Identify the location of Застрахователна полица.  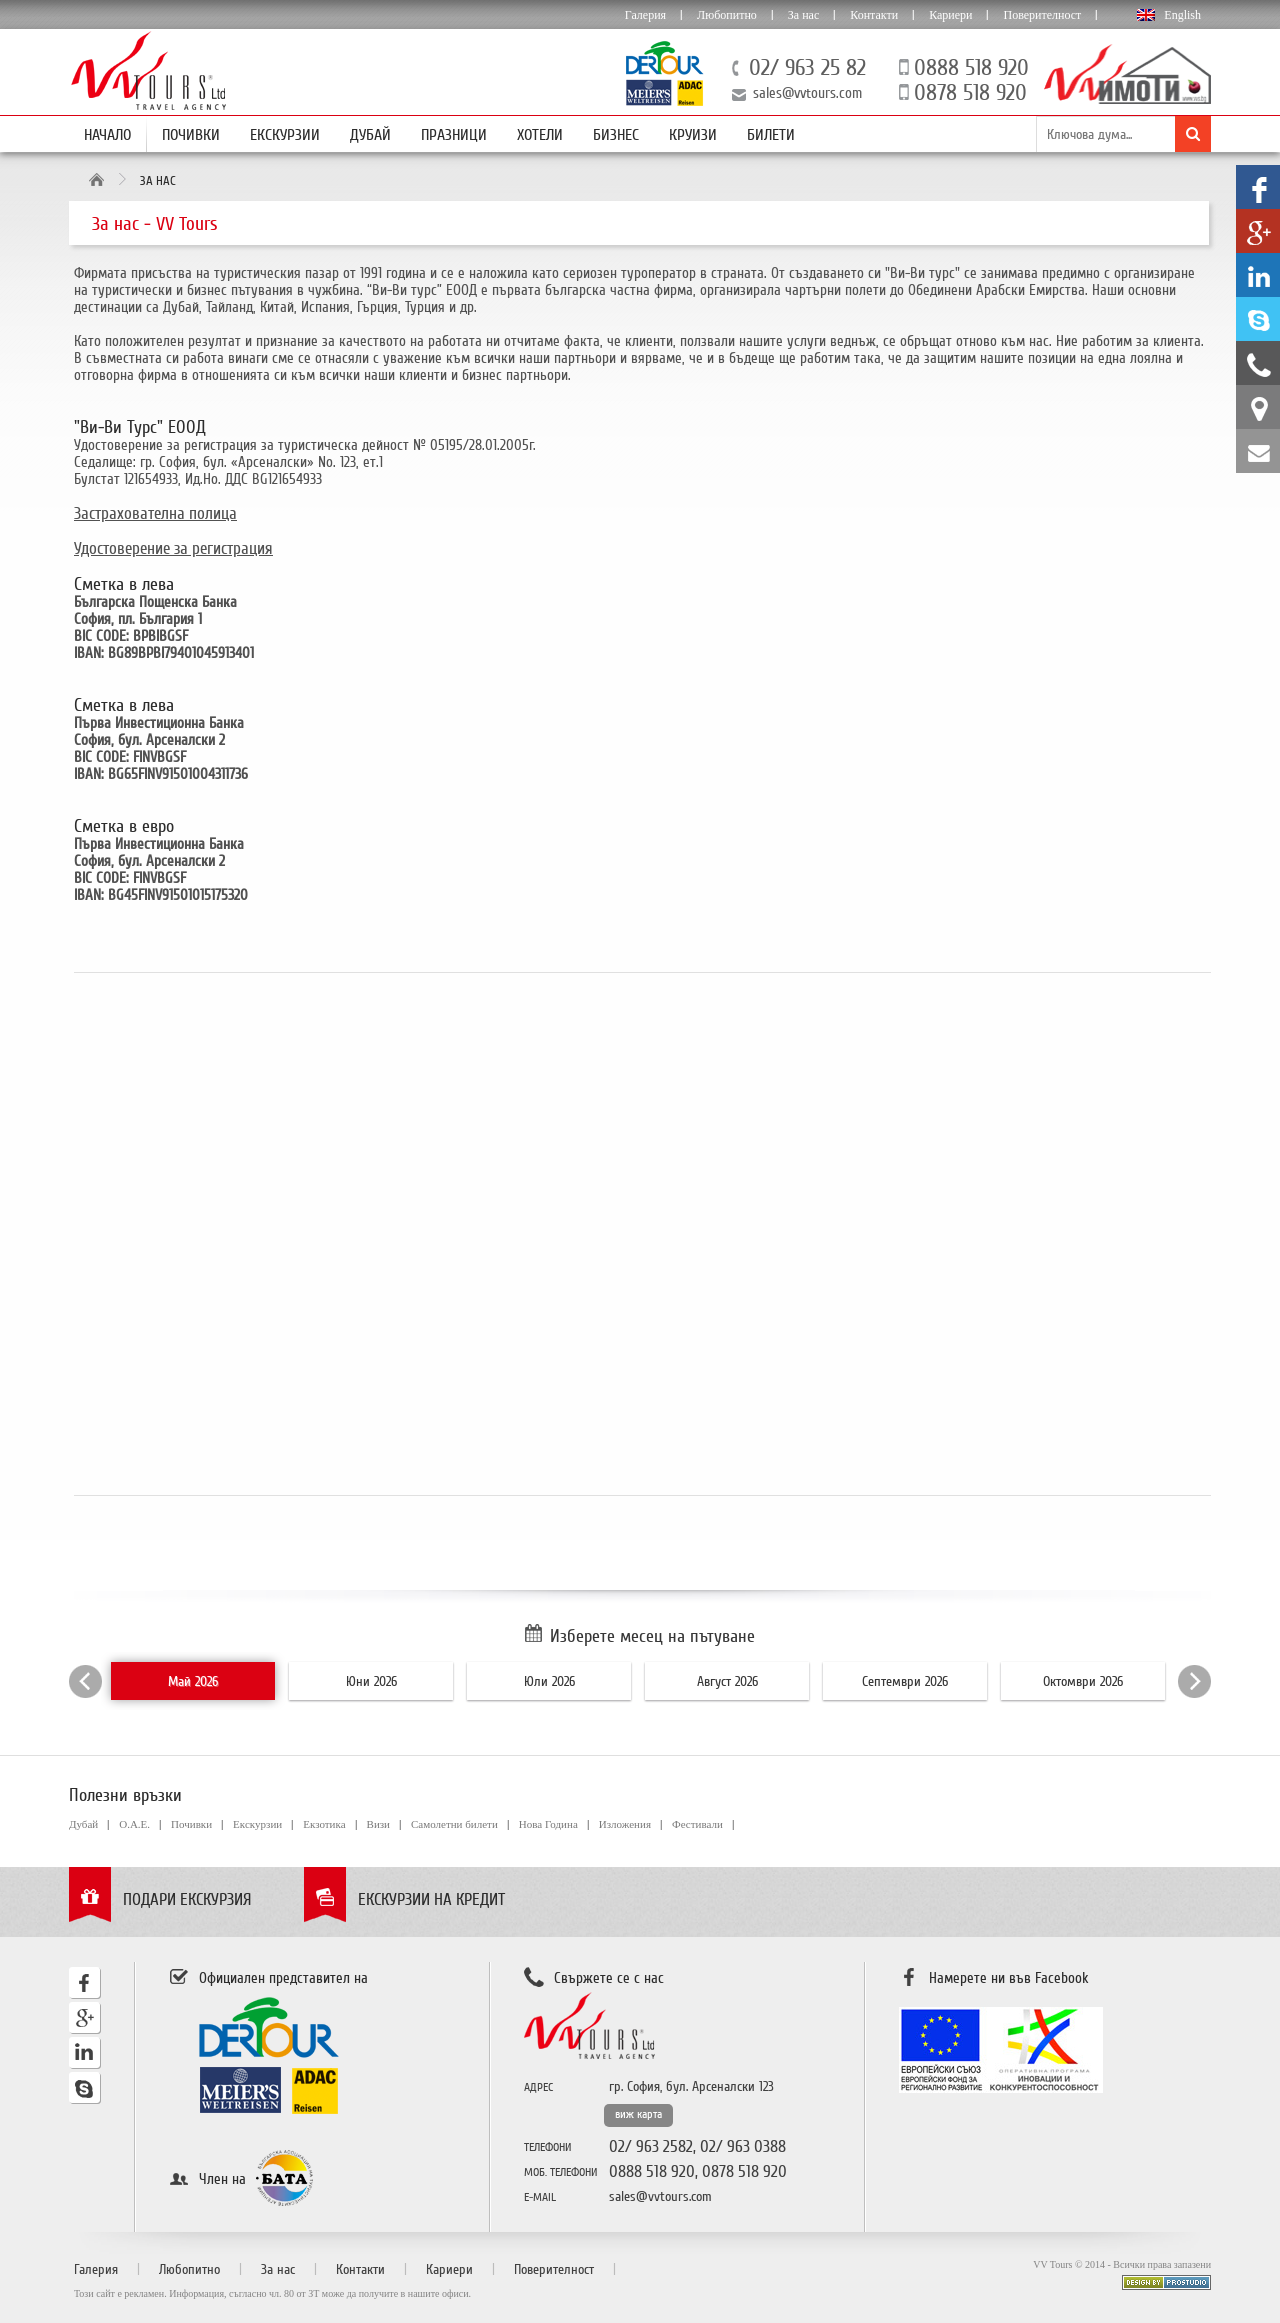
(155, 513).